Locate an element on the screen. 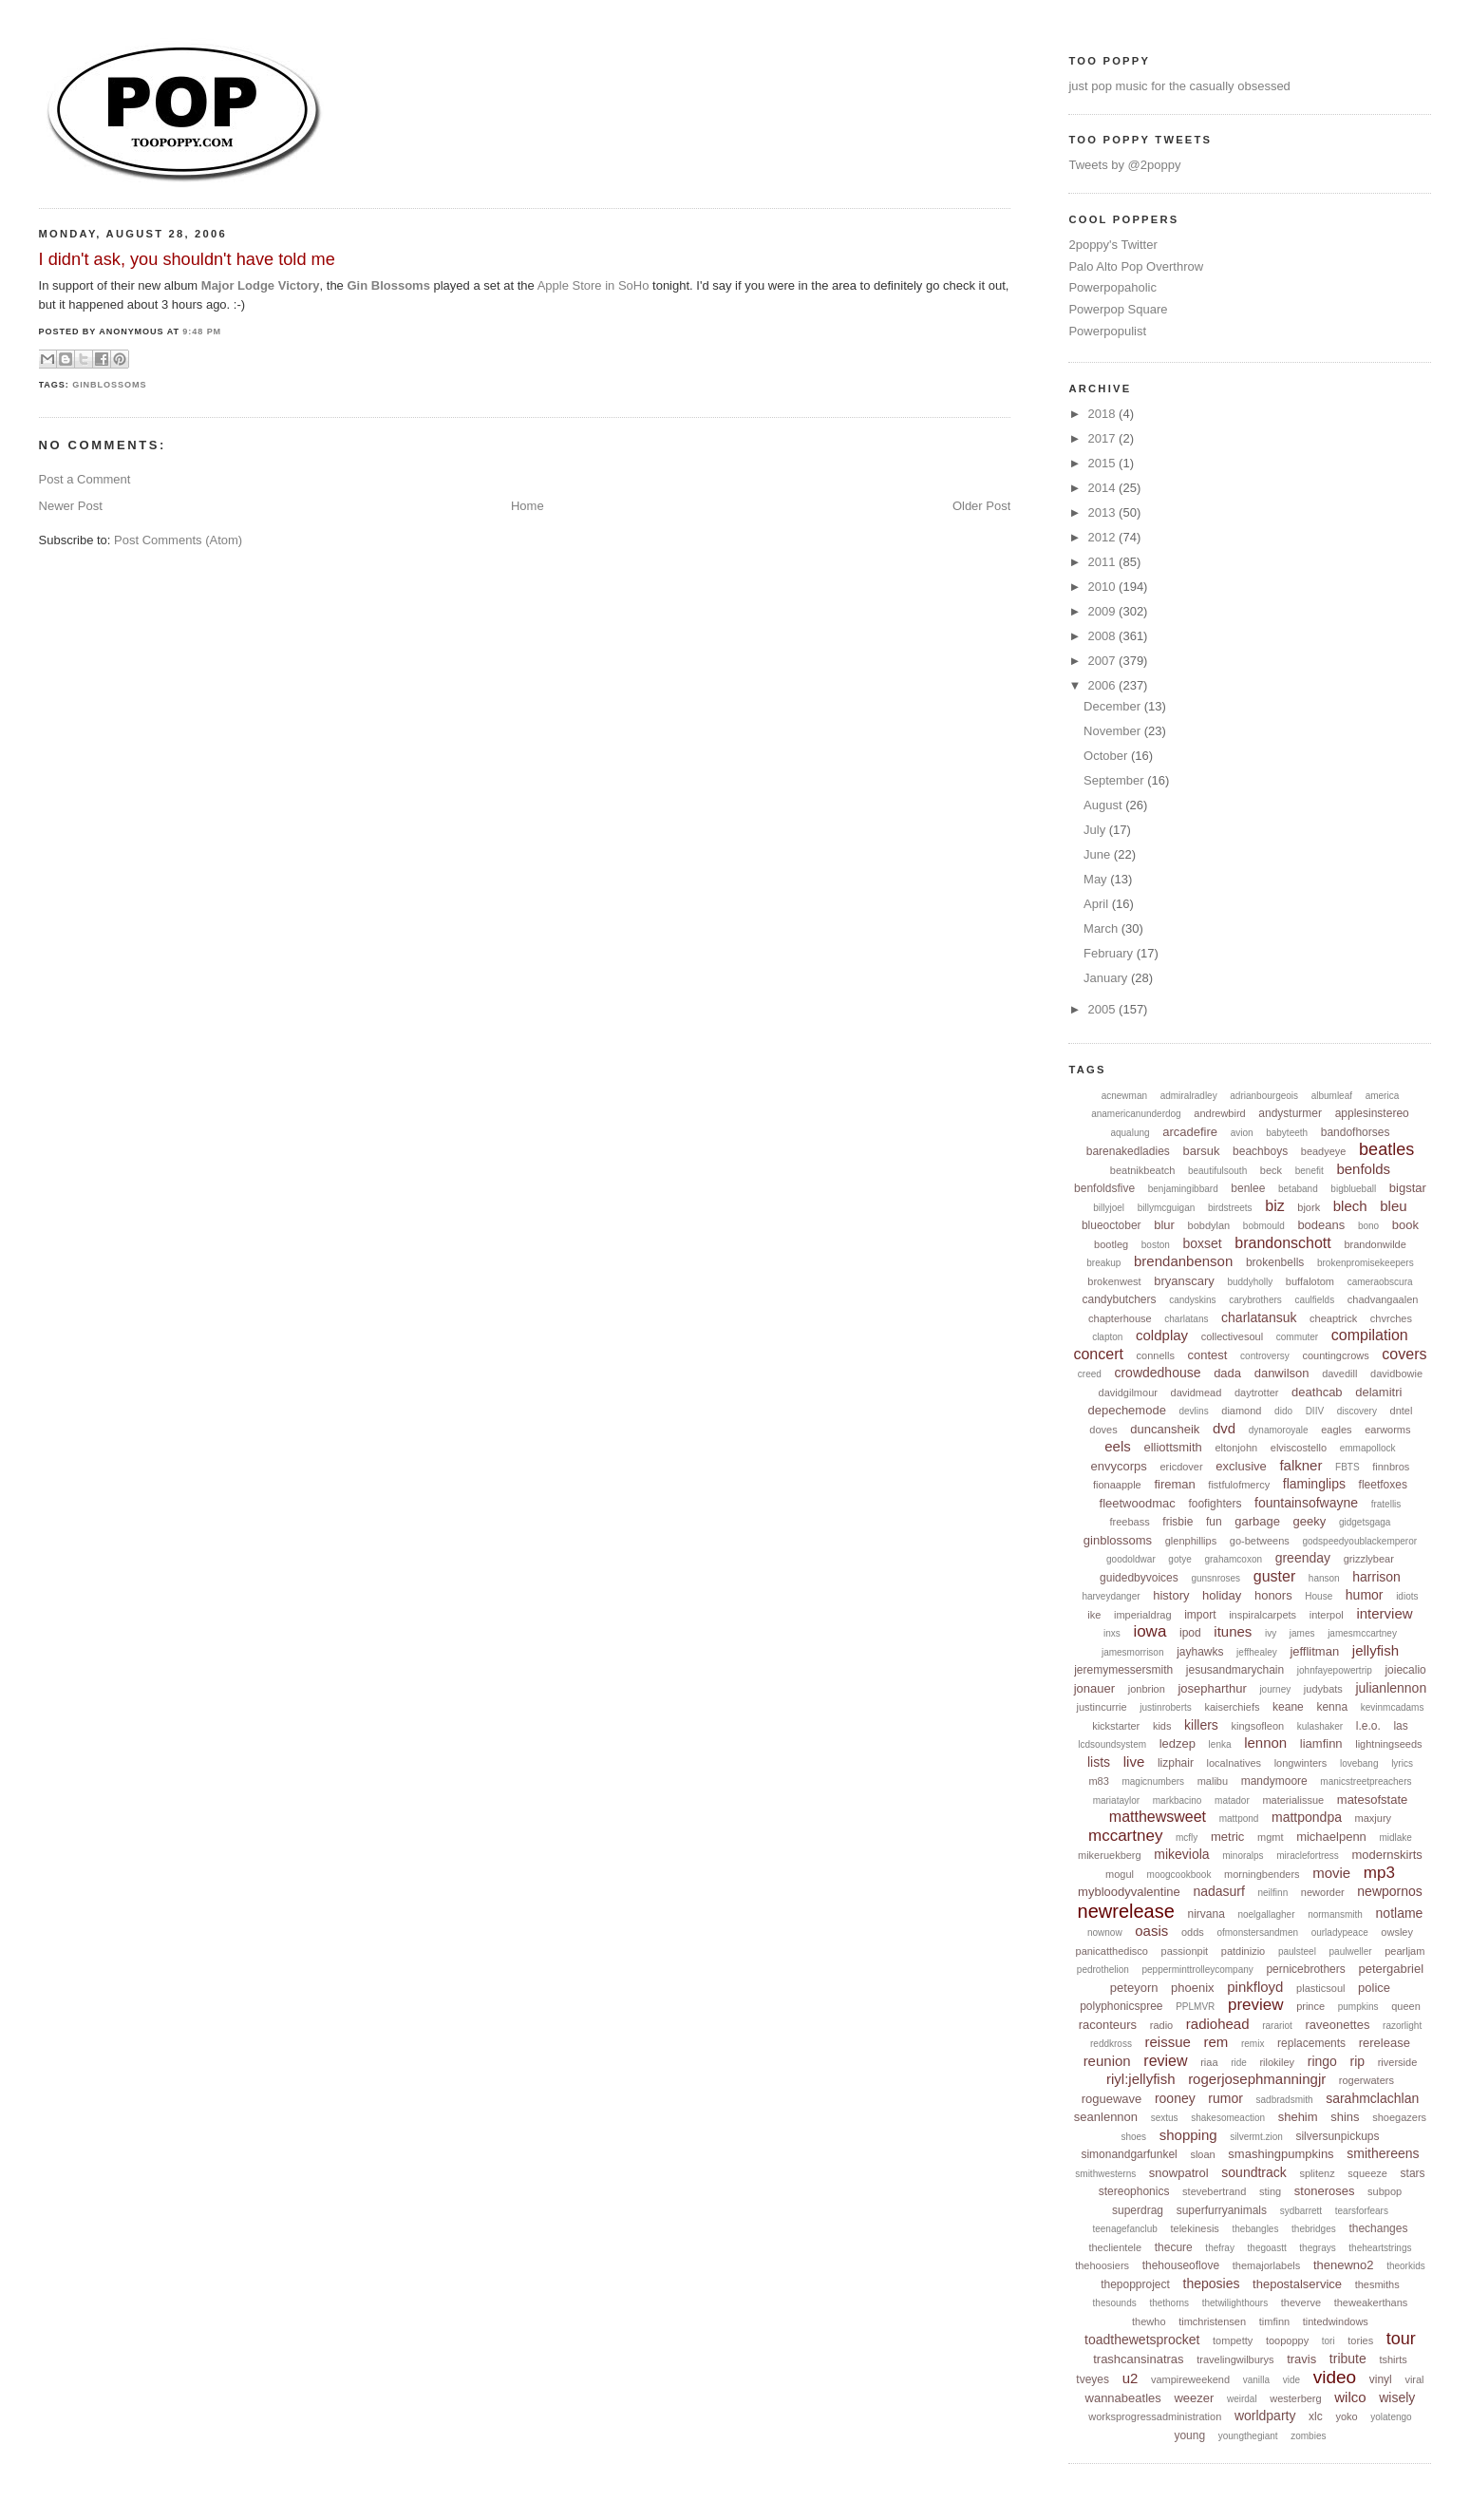 The image size is (1470, 2520). nownow is located at coordinates (1104, 1932).